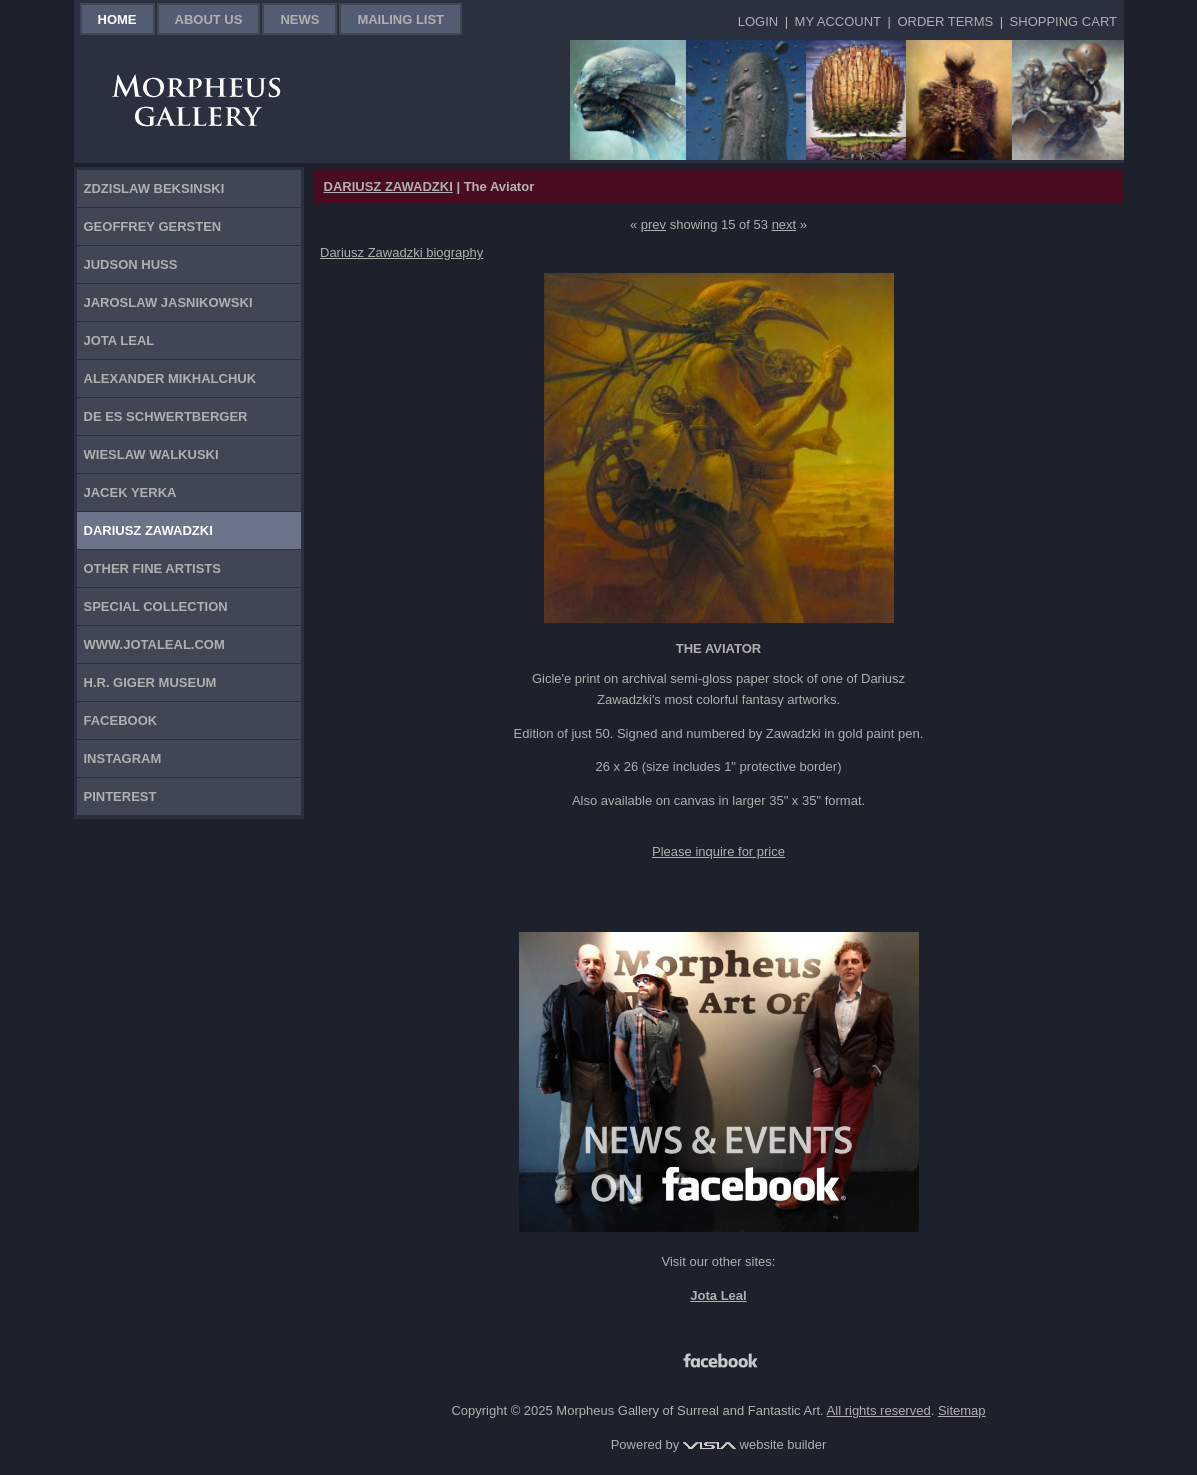 This screenshot has height=1475, width=1197. Describe the element at coordinates (838, 21) in the screenshot. I see `My Account` at that location.